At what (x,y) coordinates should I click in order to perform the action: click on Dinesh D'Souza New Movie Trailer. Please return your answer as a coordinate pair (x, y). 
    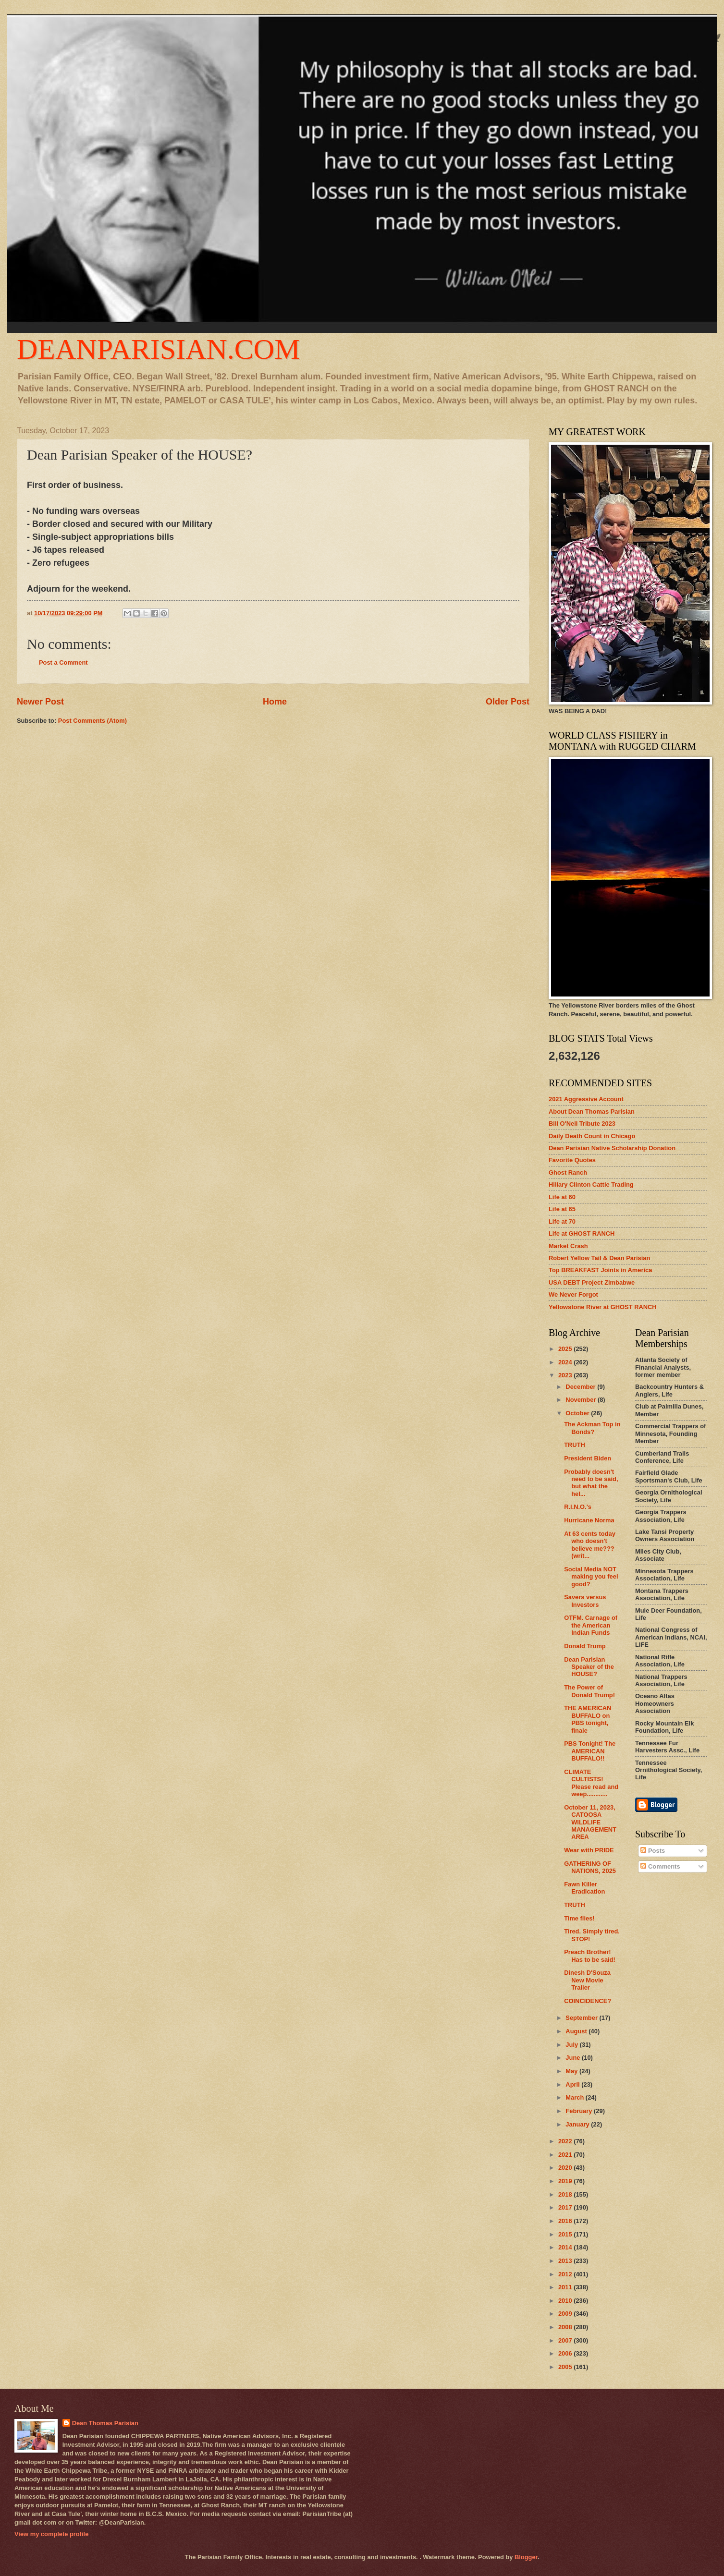
    Looking at the image, I should click on (587, 1980).